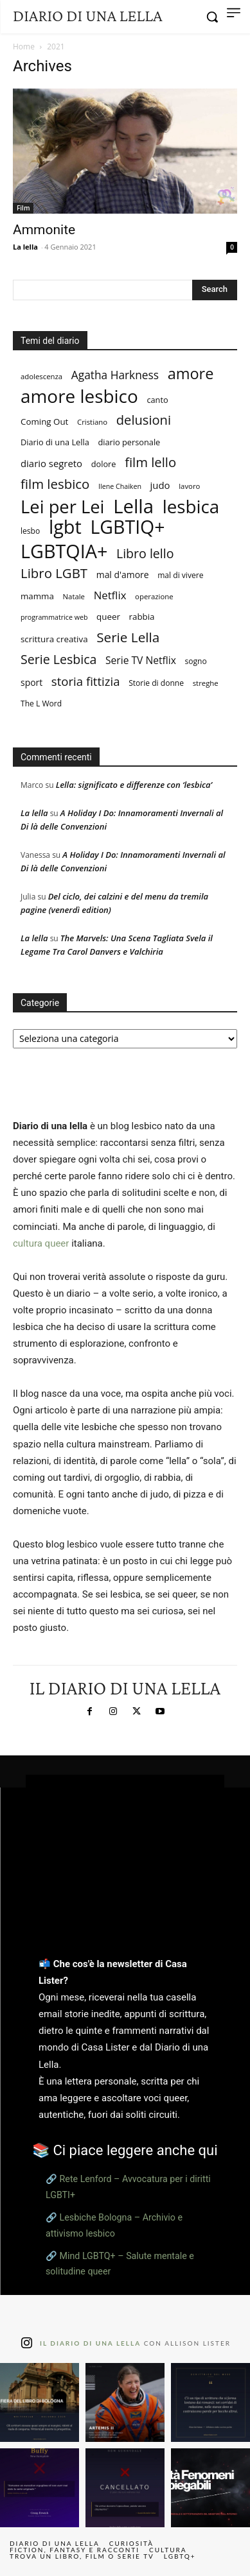  Describe the element at coordinates (191, 506) in the screenshot. I see `lesbica [lesbica (115 elementi)]` at that location.